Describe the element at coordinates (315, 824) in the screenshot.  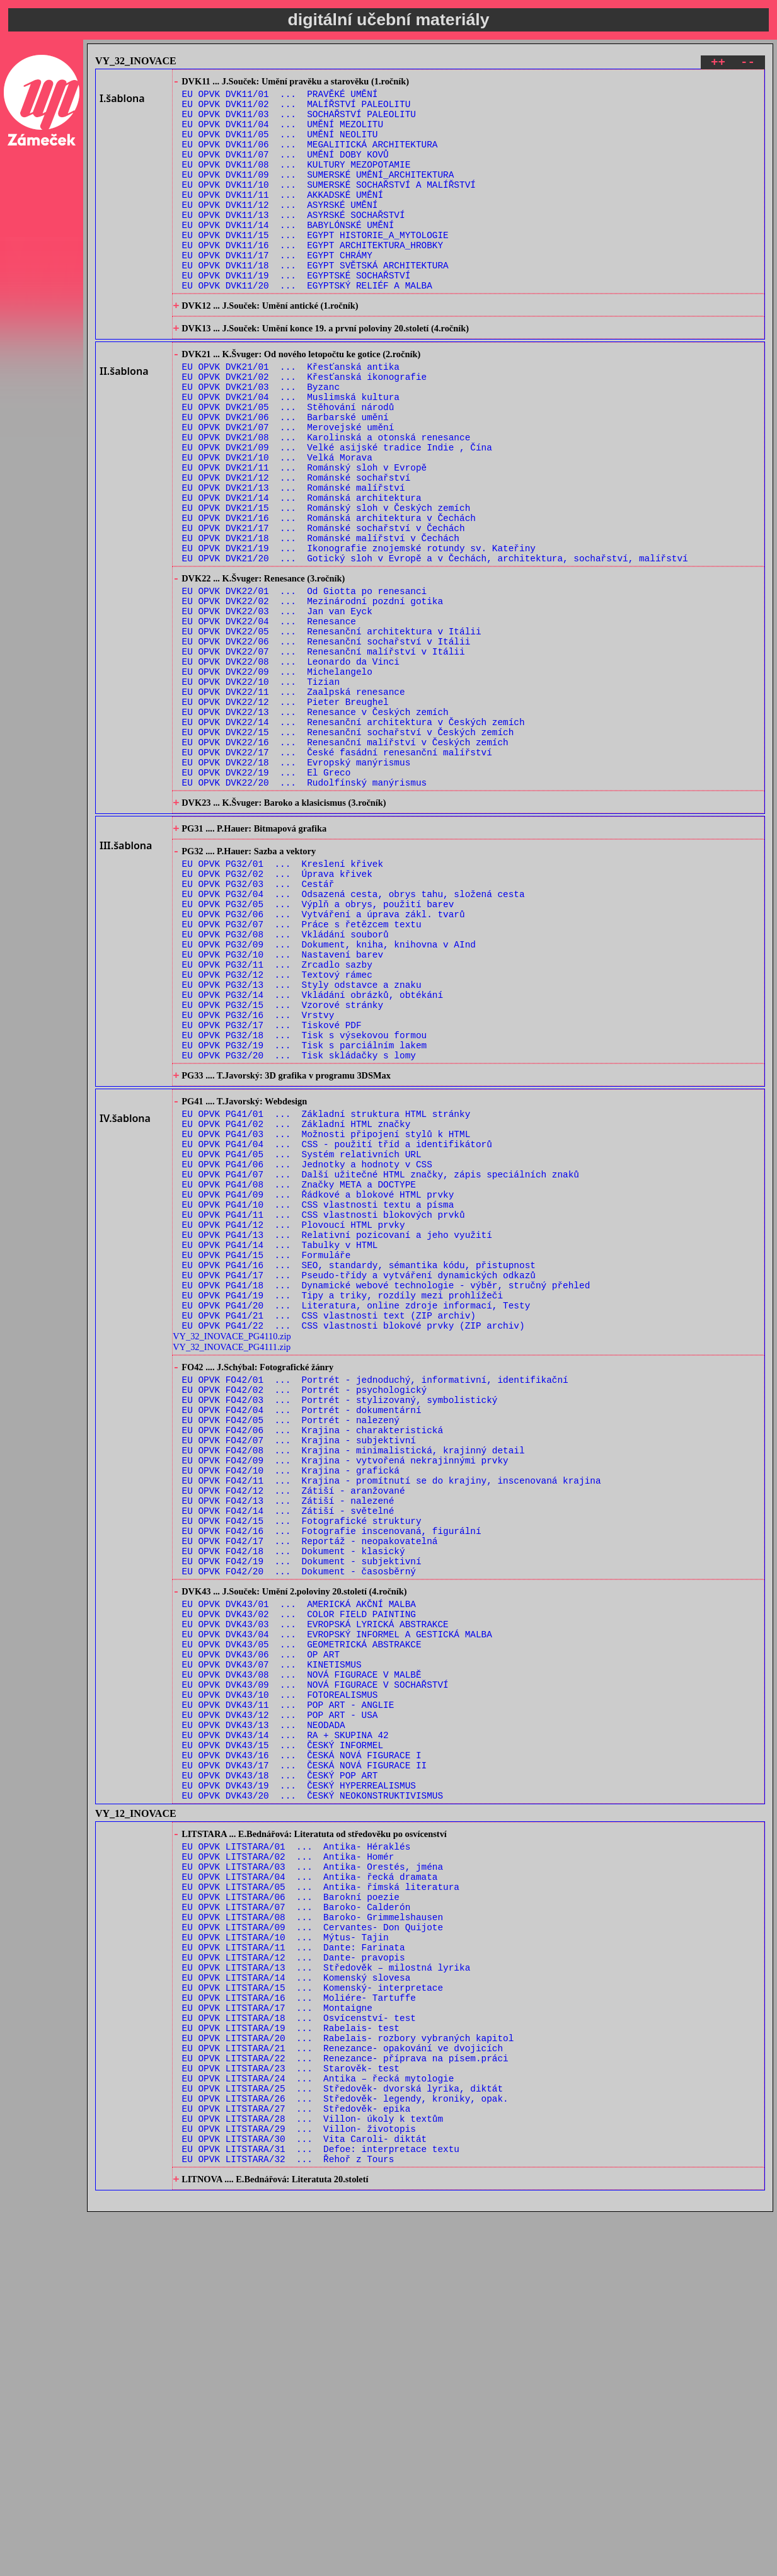
I see `EU OPVK DVK22/13 ... Renesance v Českých zemích` at that location.